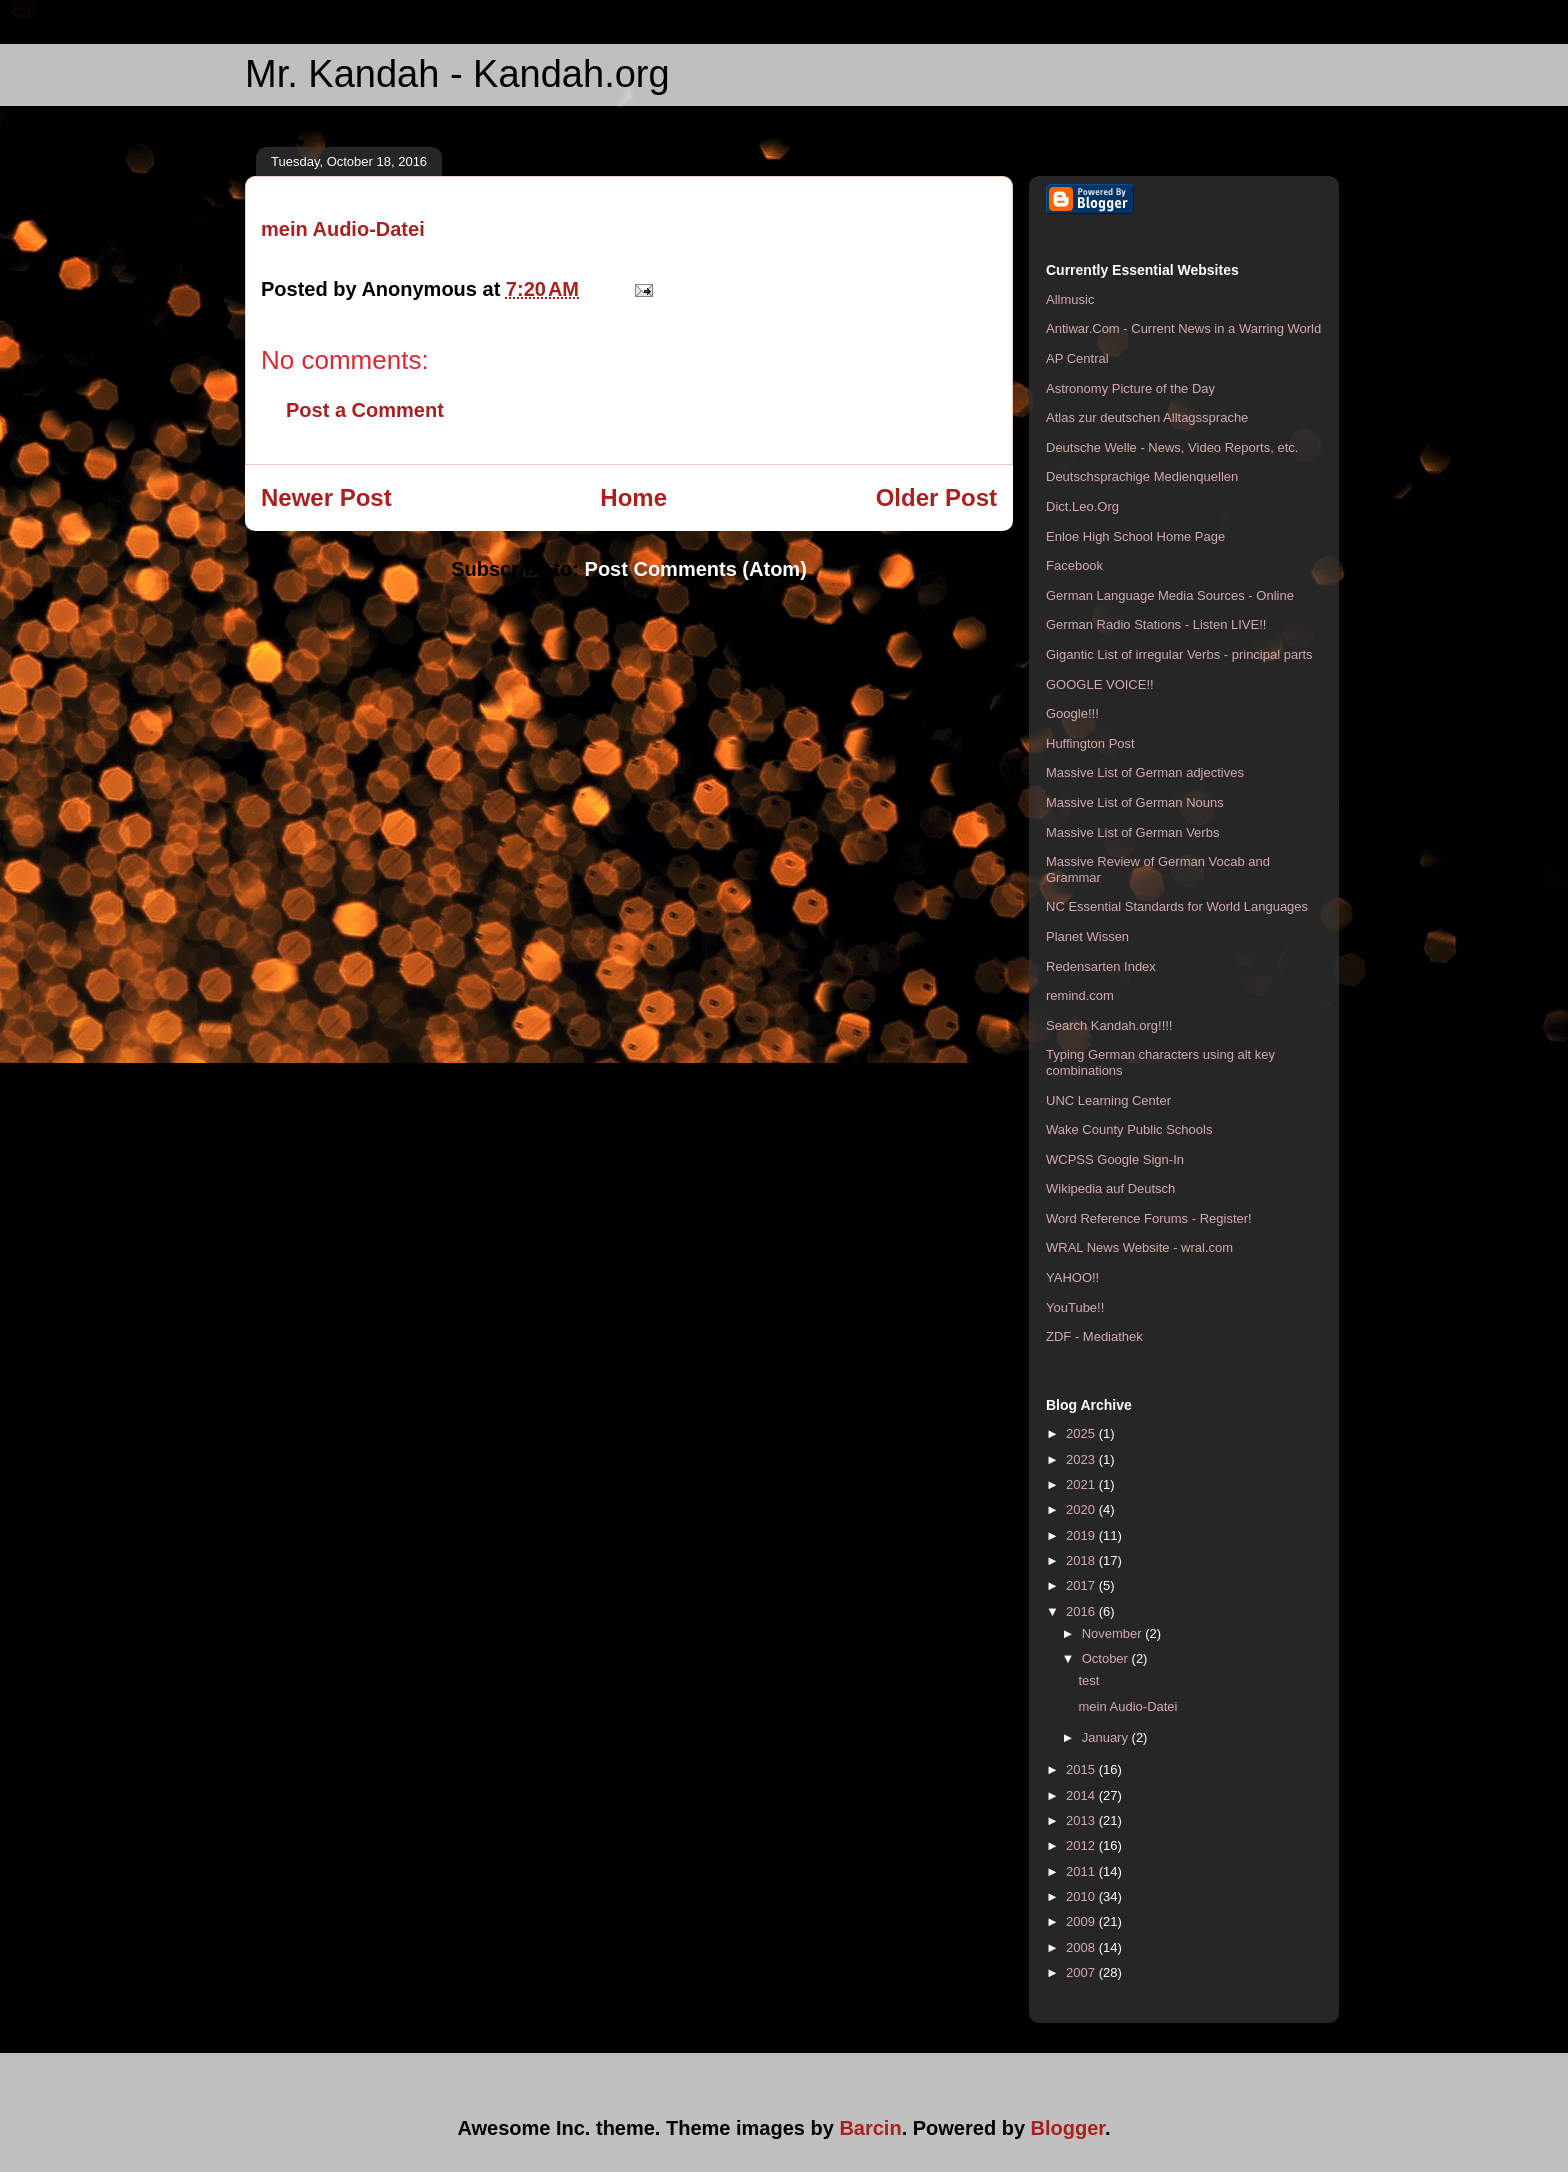  I want to click on Barcin, so click(870, 2128).